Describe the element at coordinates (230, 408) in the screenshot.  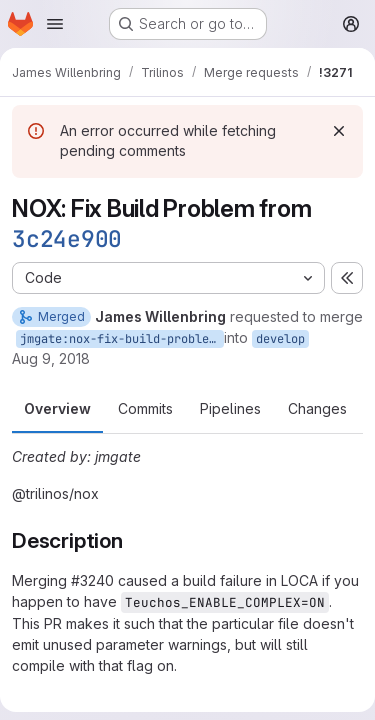
I see `Pipelines` at that location.